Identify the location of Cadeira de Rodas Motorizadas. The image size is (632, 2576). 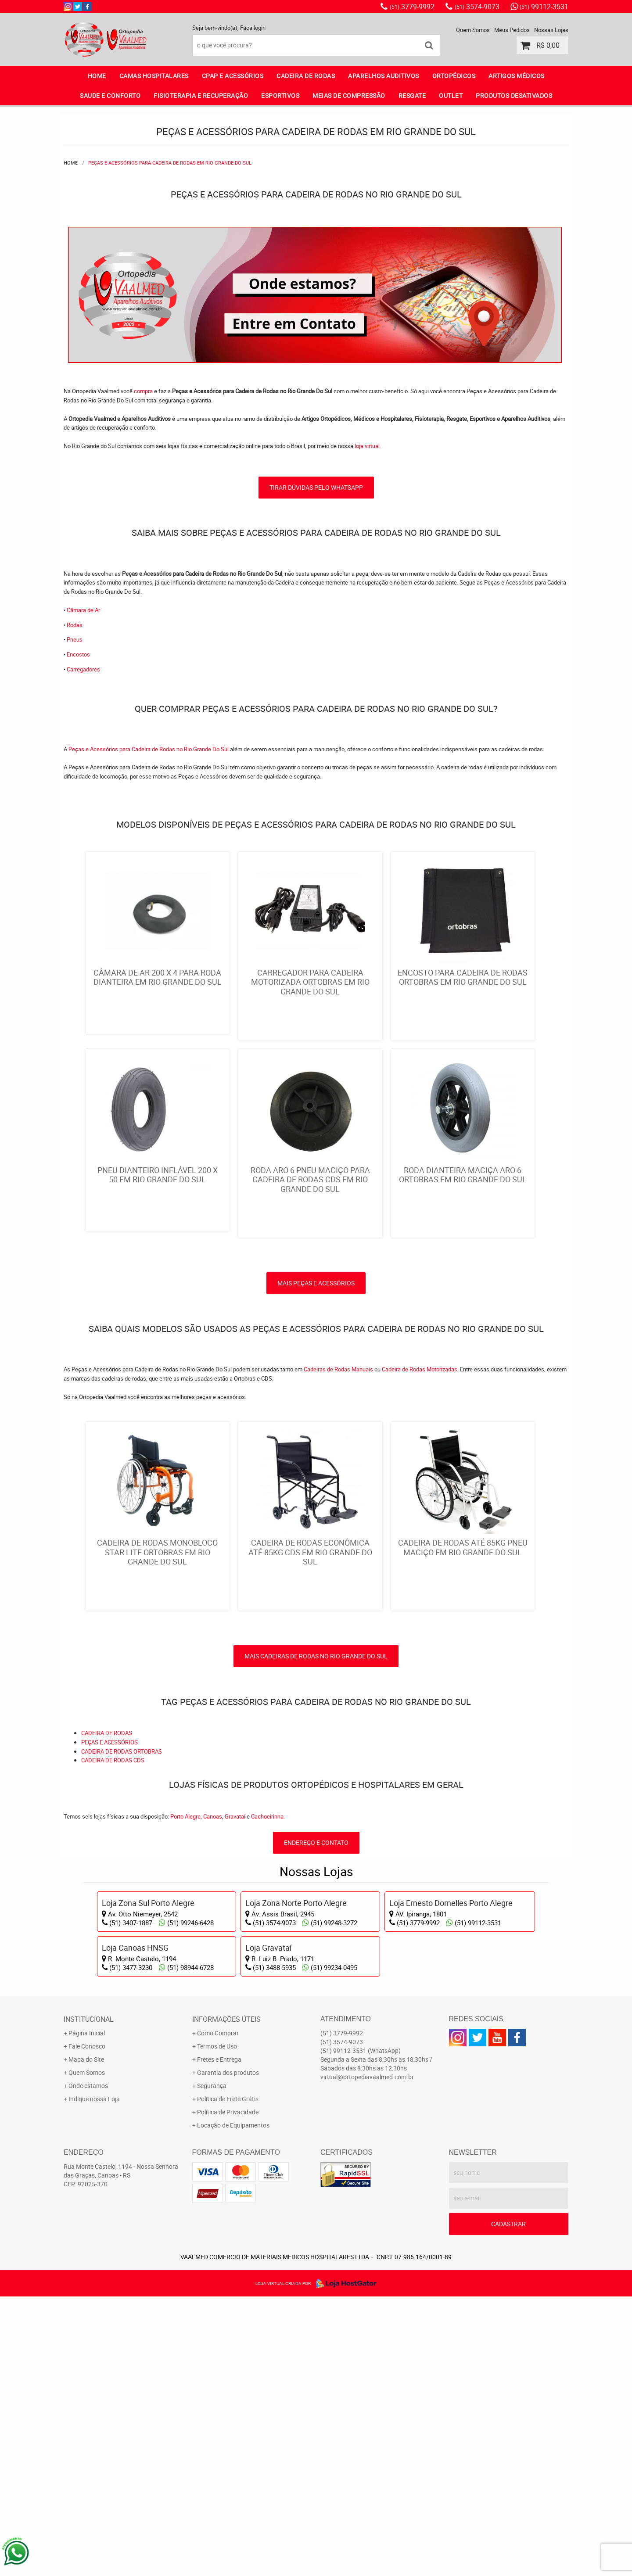
(419, 1556).